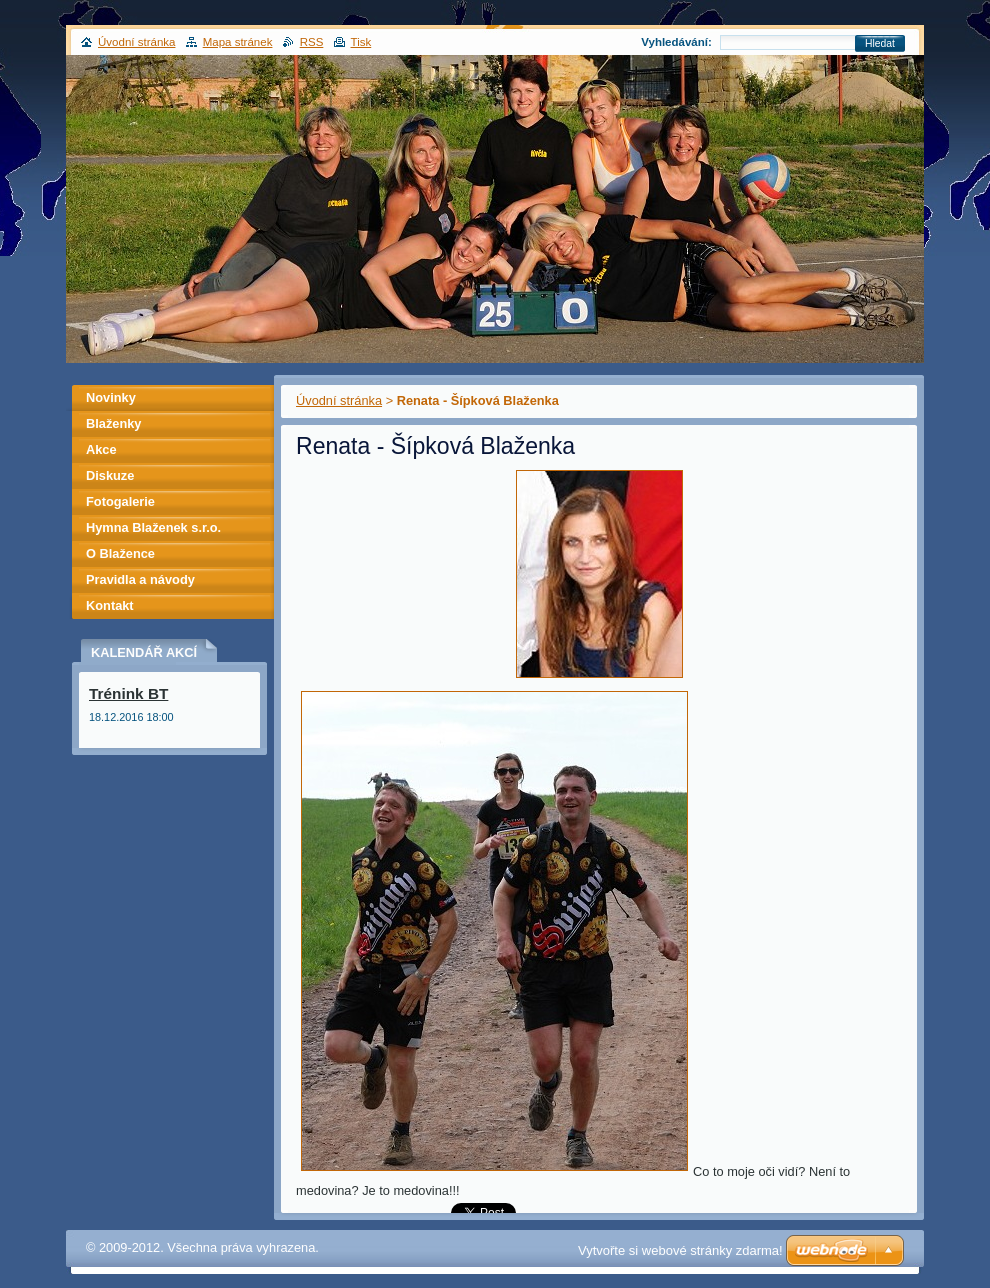 The width and height of the screenshot is (990, 1288). I want to click on Mapa stránek, so click(238, 42).